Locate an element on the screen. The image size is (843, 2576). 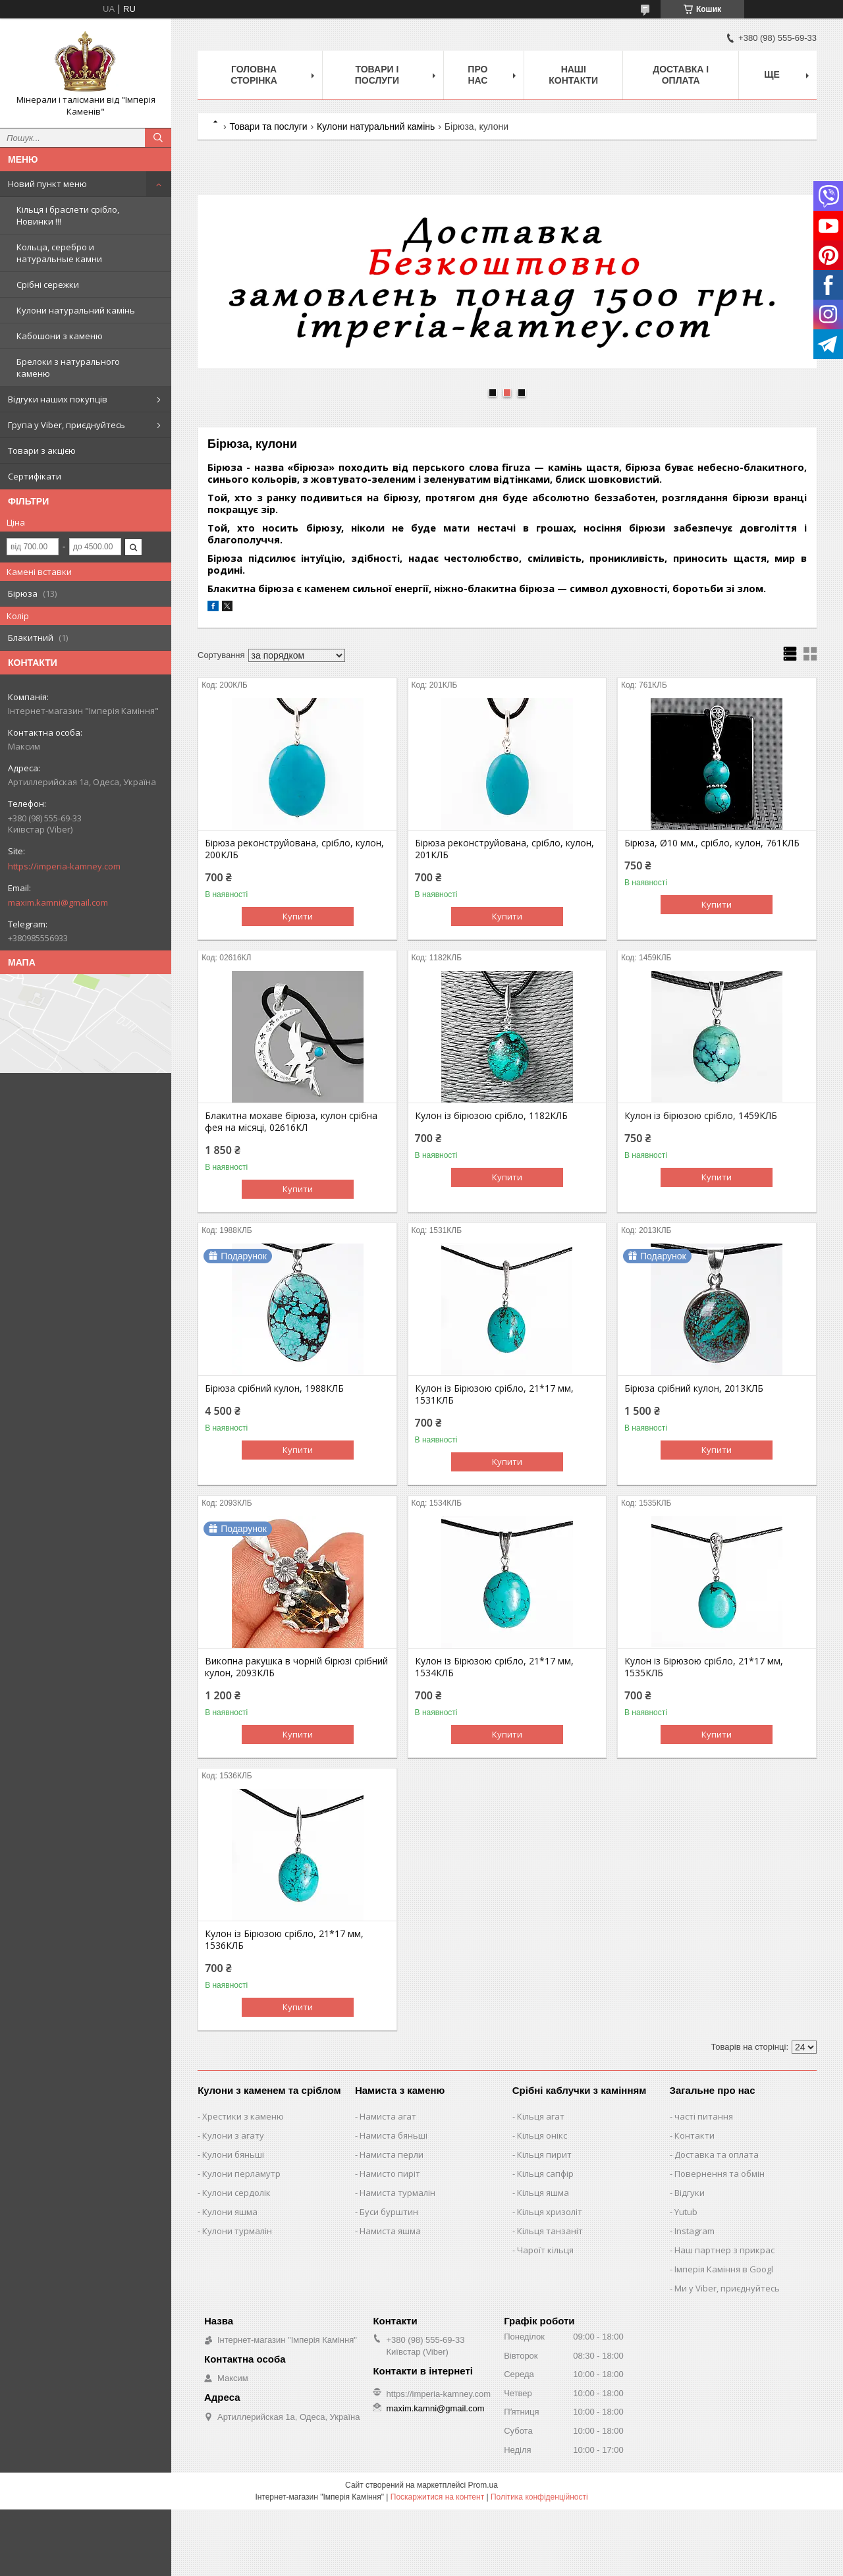
Намиста бяньші is located at coordinates (393, 2135).